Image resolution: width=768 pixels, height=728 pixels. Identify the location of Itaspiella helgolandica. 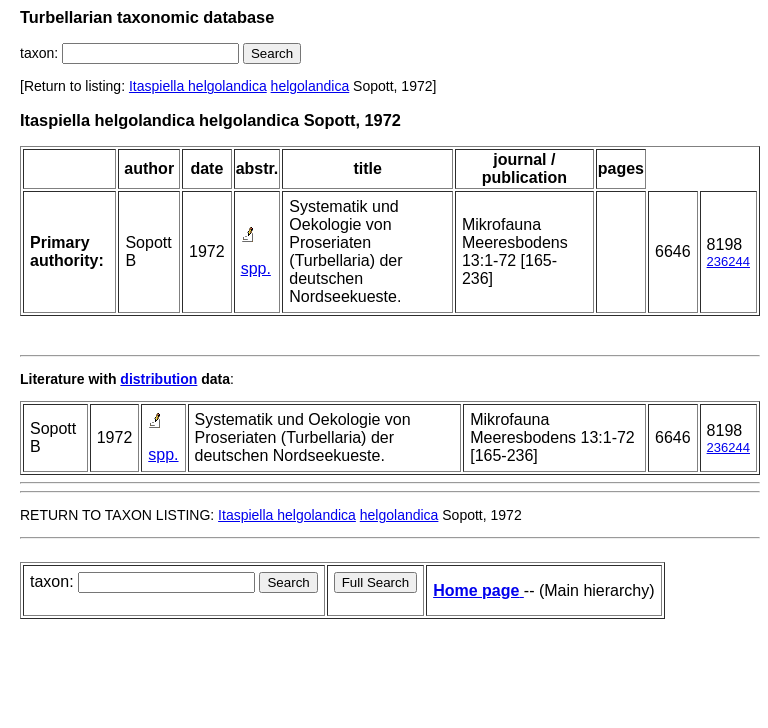
(198, 86).